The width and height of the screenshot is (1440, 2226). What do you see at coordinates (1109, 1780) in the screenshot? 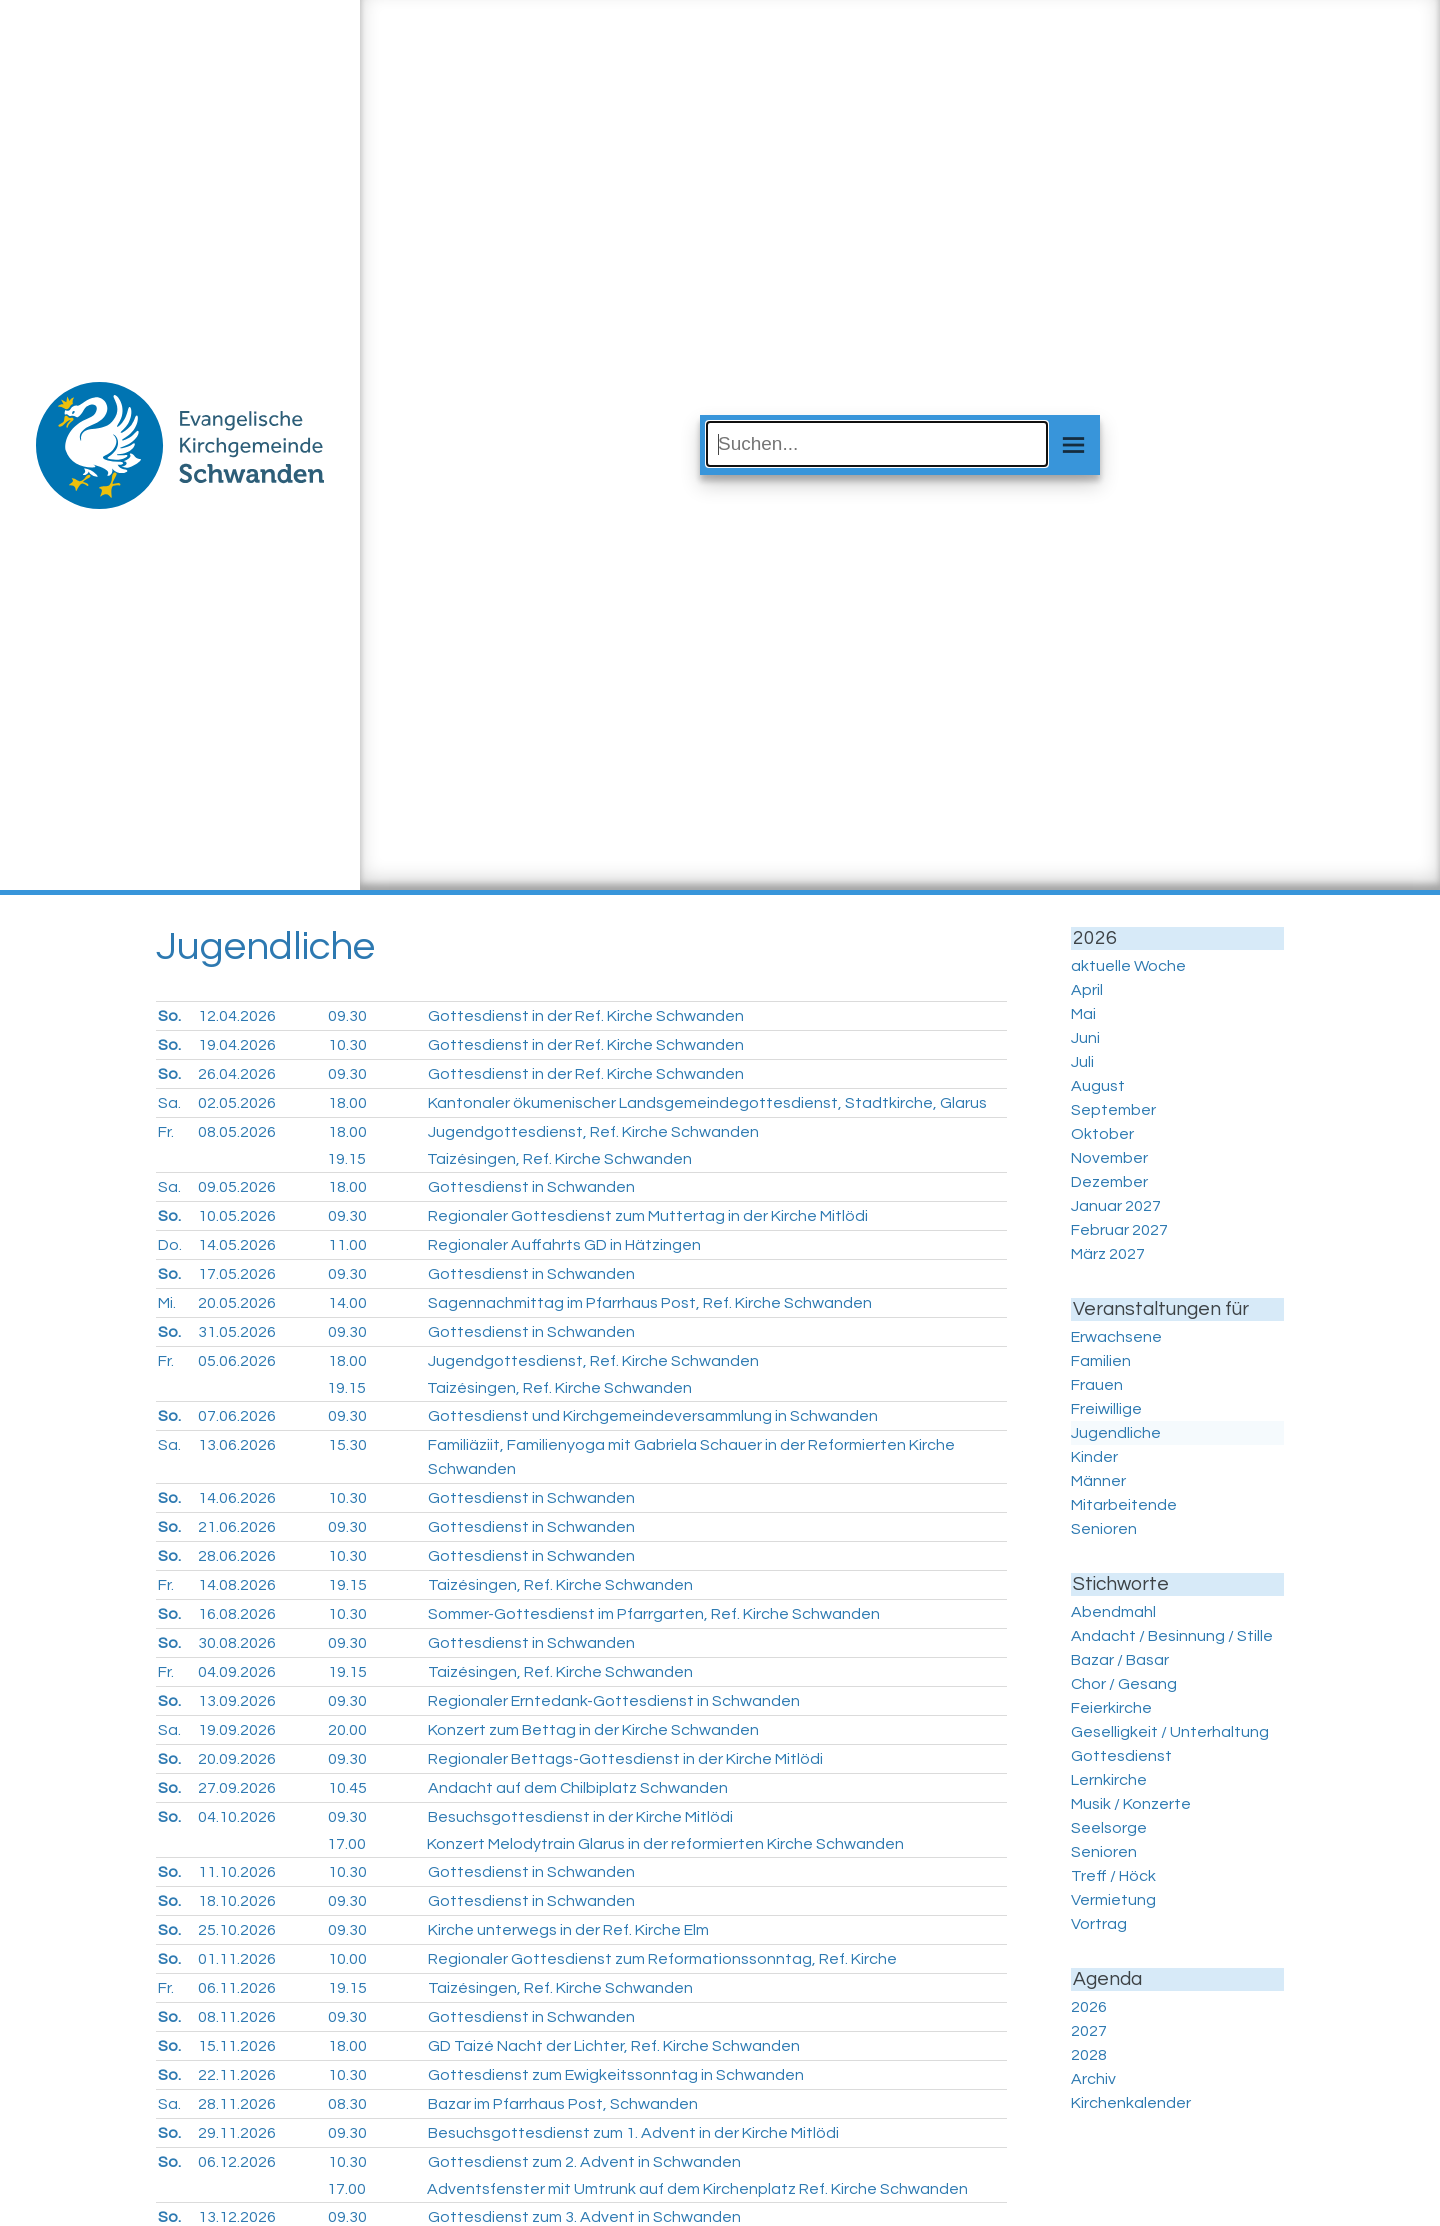
I see `Lernkirche` at bounding box center [1109, 1780].